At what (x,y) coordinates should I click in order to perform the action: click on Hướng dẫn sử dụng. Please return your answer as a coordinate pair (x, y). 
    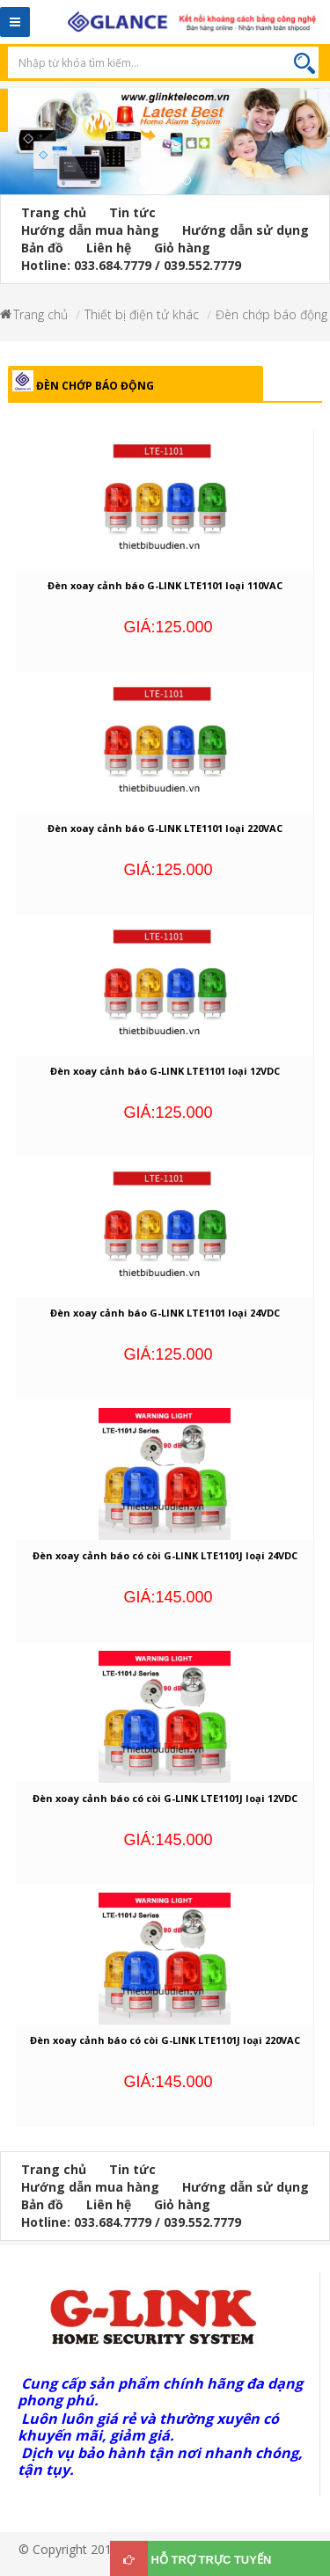
    Looking at the image, I should click on (245, 230).